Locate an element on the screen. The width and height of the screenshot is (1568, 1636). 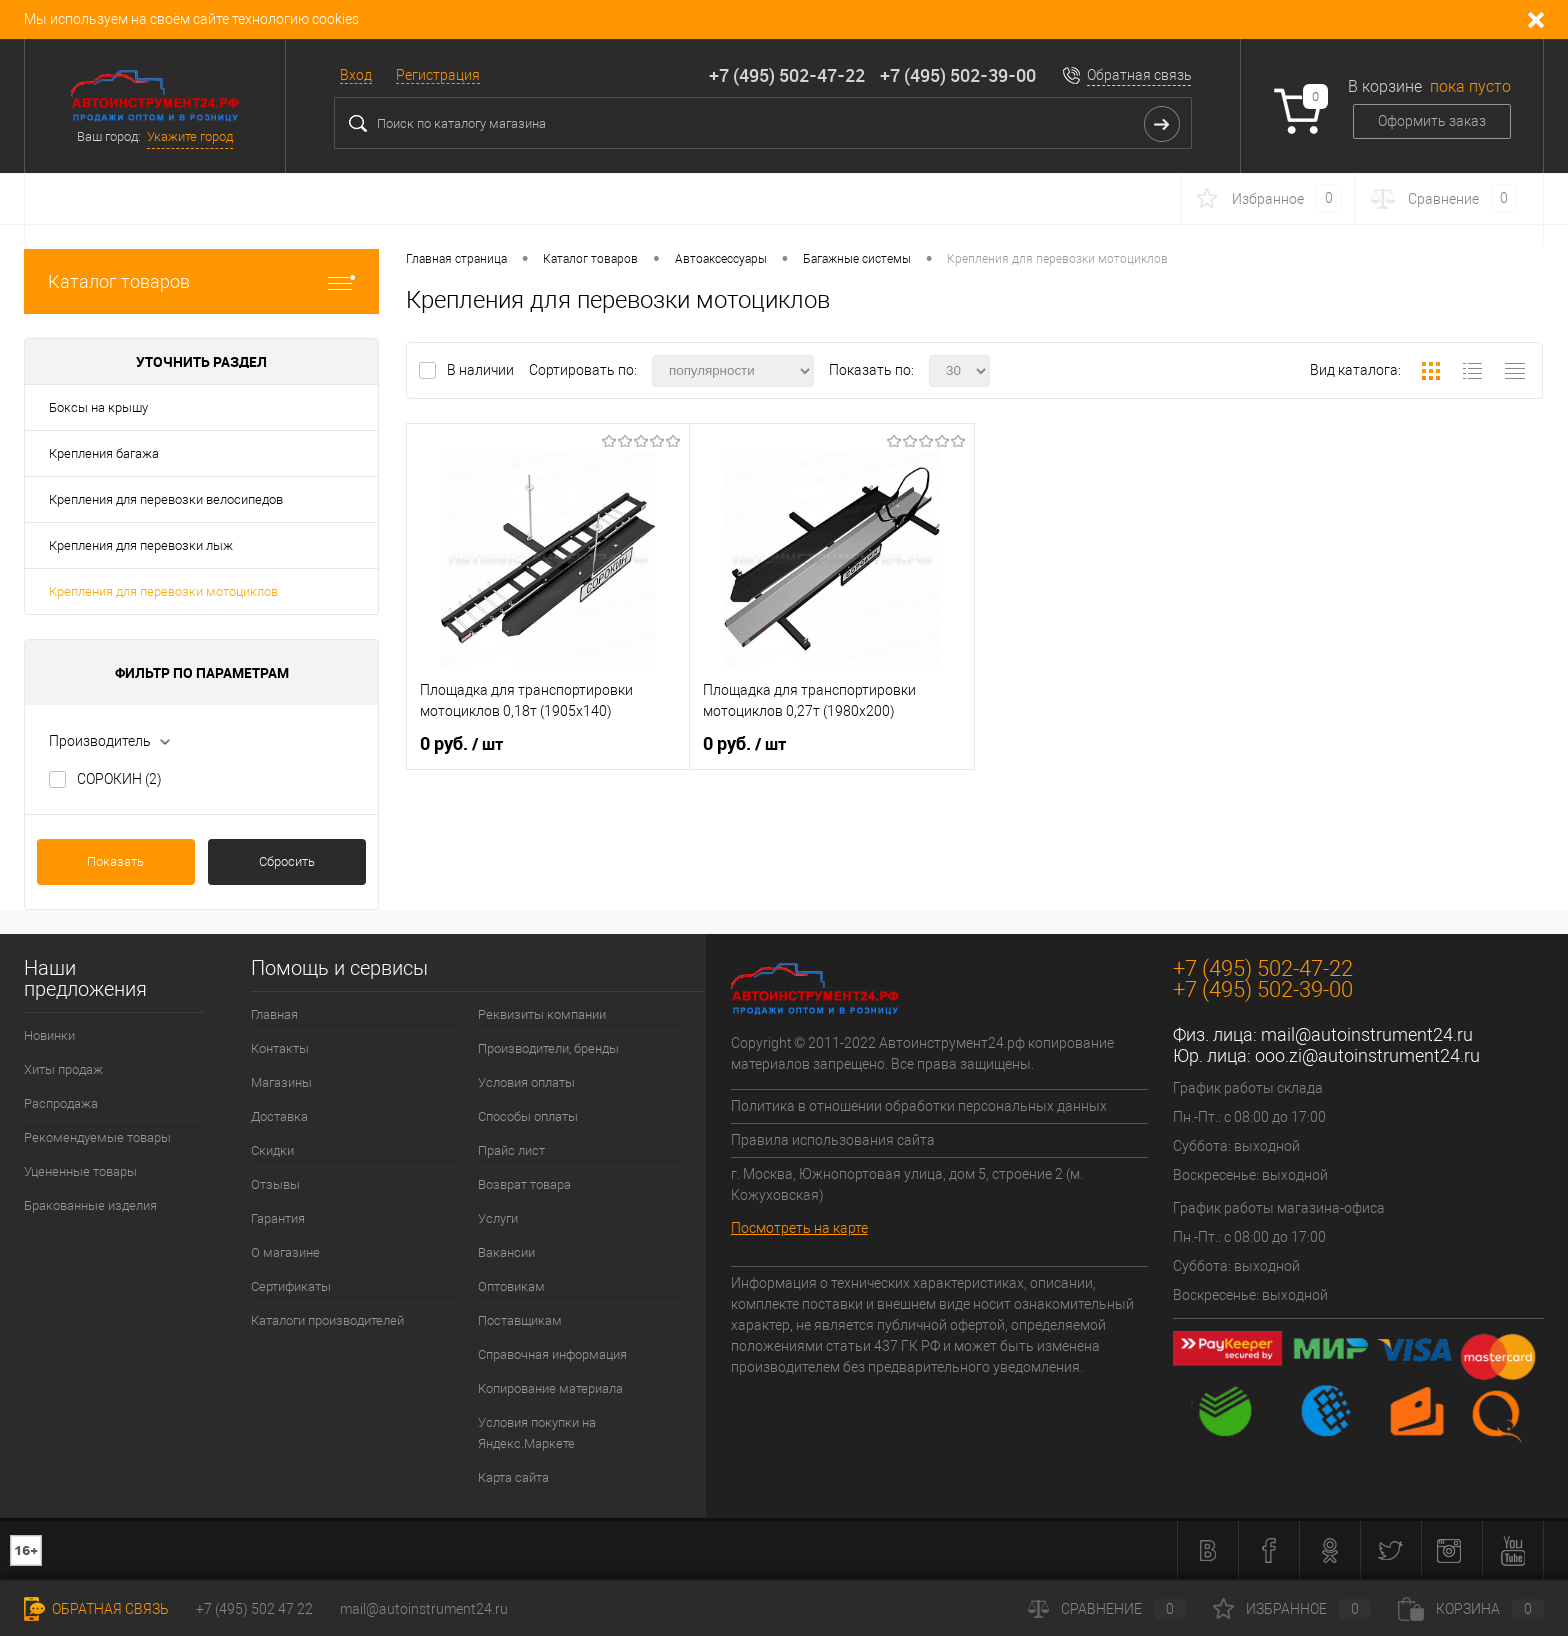
Бракованные изделия is located at coordinates (90, 1205).